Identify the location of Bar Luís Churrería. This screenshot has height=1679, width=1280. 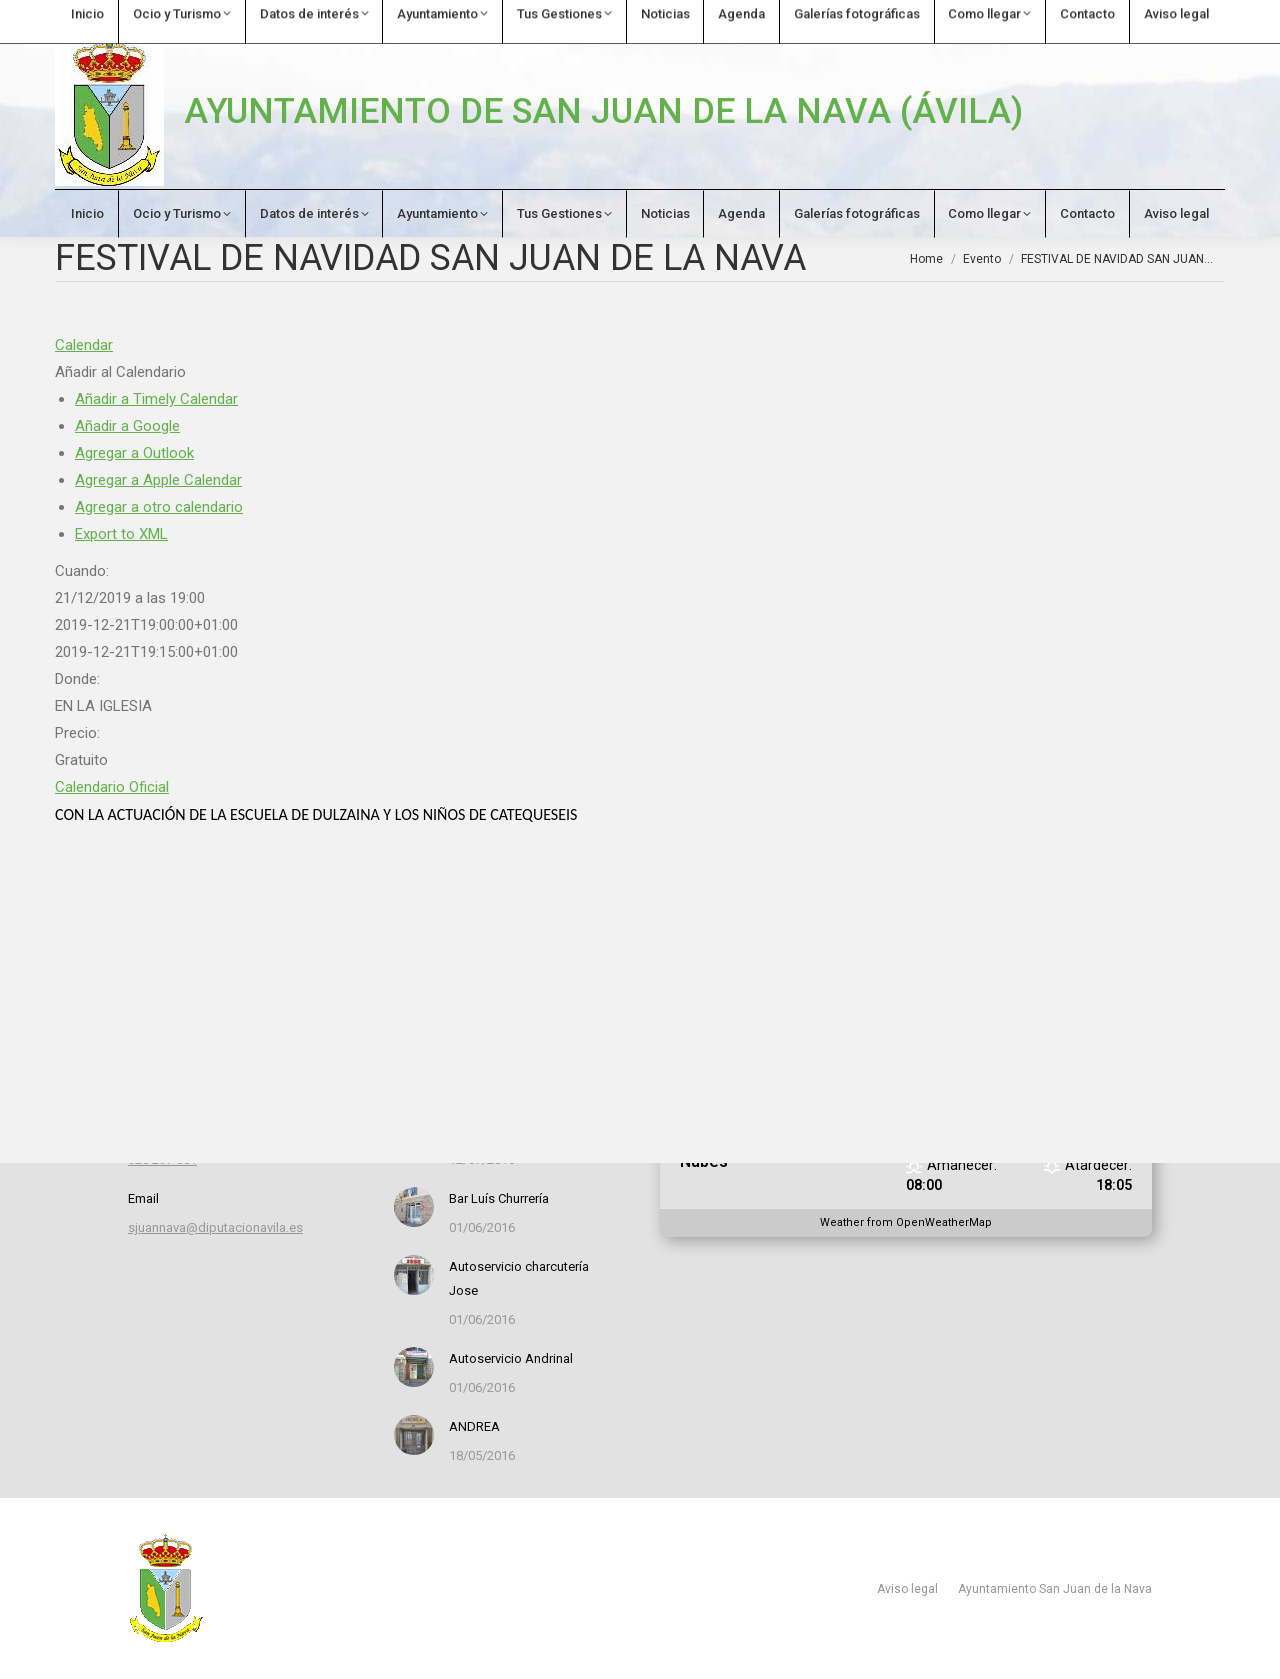
(499, 1198).